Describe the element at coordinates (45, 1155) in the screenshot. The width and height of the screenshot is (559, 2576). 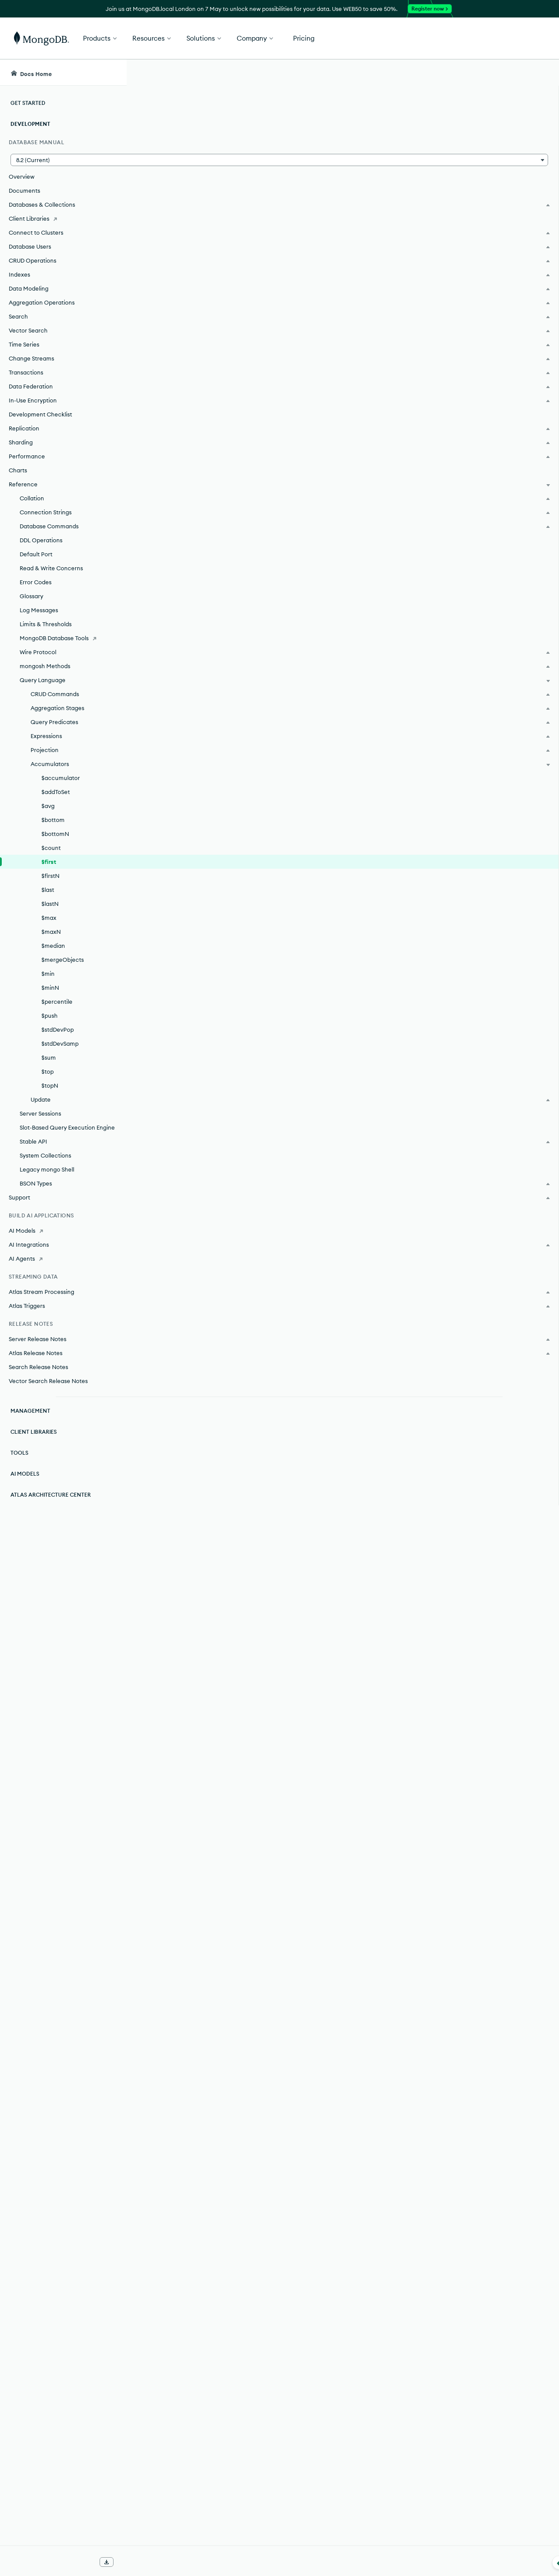
I see `System Collections` at that location.